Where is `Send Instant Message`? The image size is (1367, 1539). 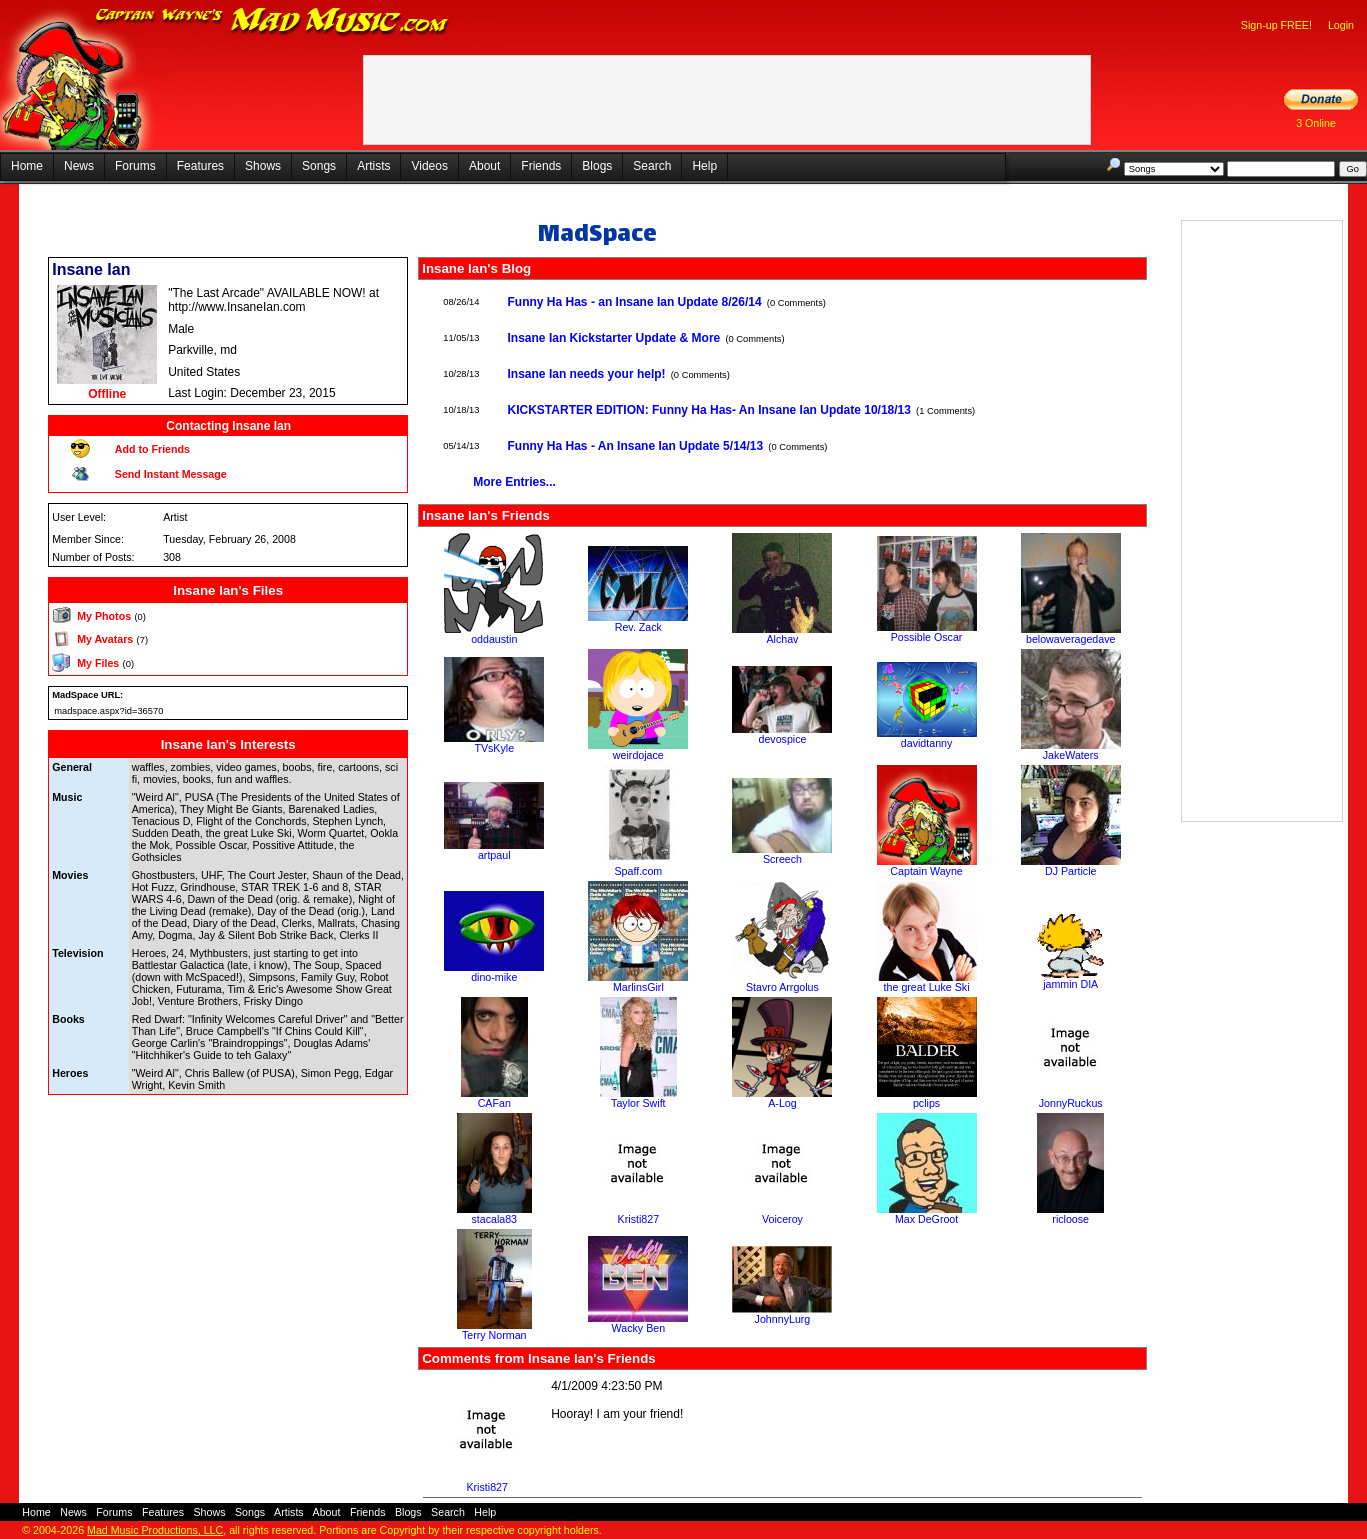 Send Instant Message is located at coordinates (171, 474).